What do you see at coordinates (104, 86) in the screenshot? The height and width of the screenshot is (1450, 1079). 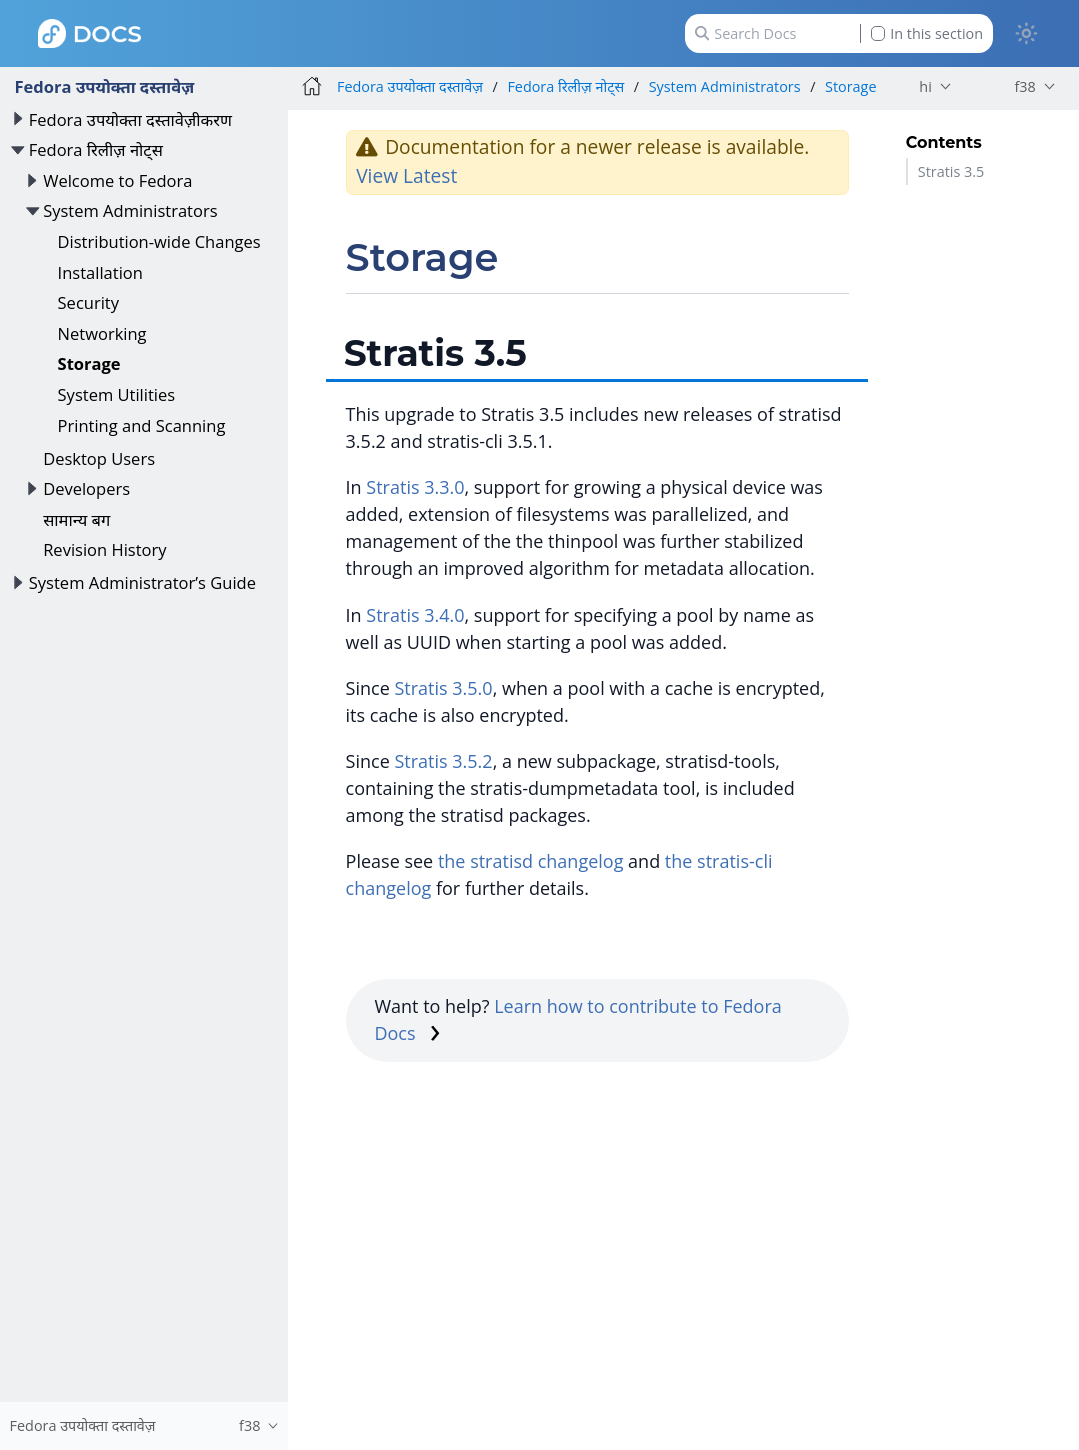 I see `Fedora उपयोक्ता दस्तावेज़` at bounding box center [104, 86].